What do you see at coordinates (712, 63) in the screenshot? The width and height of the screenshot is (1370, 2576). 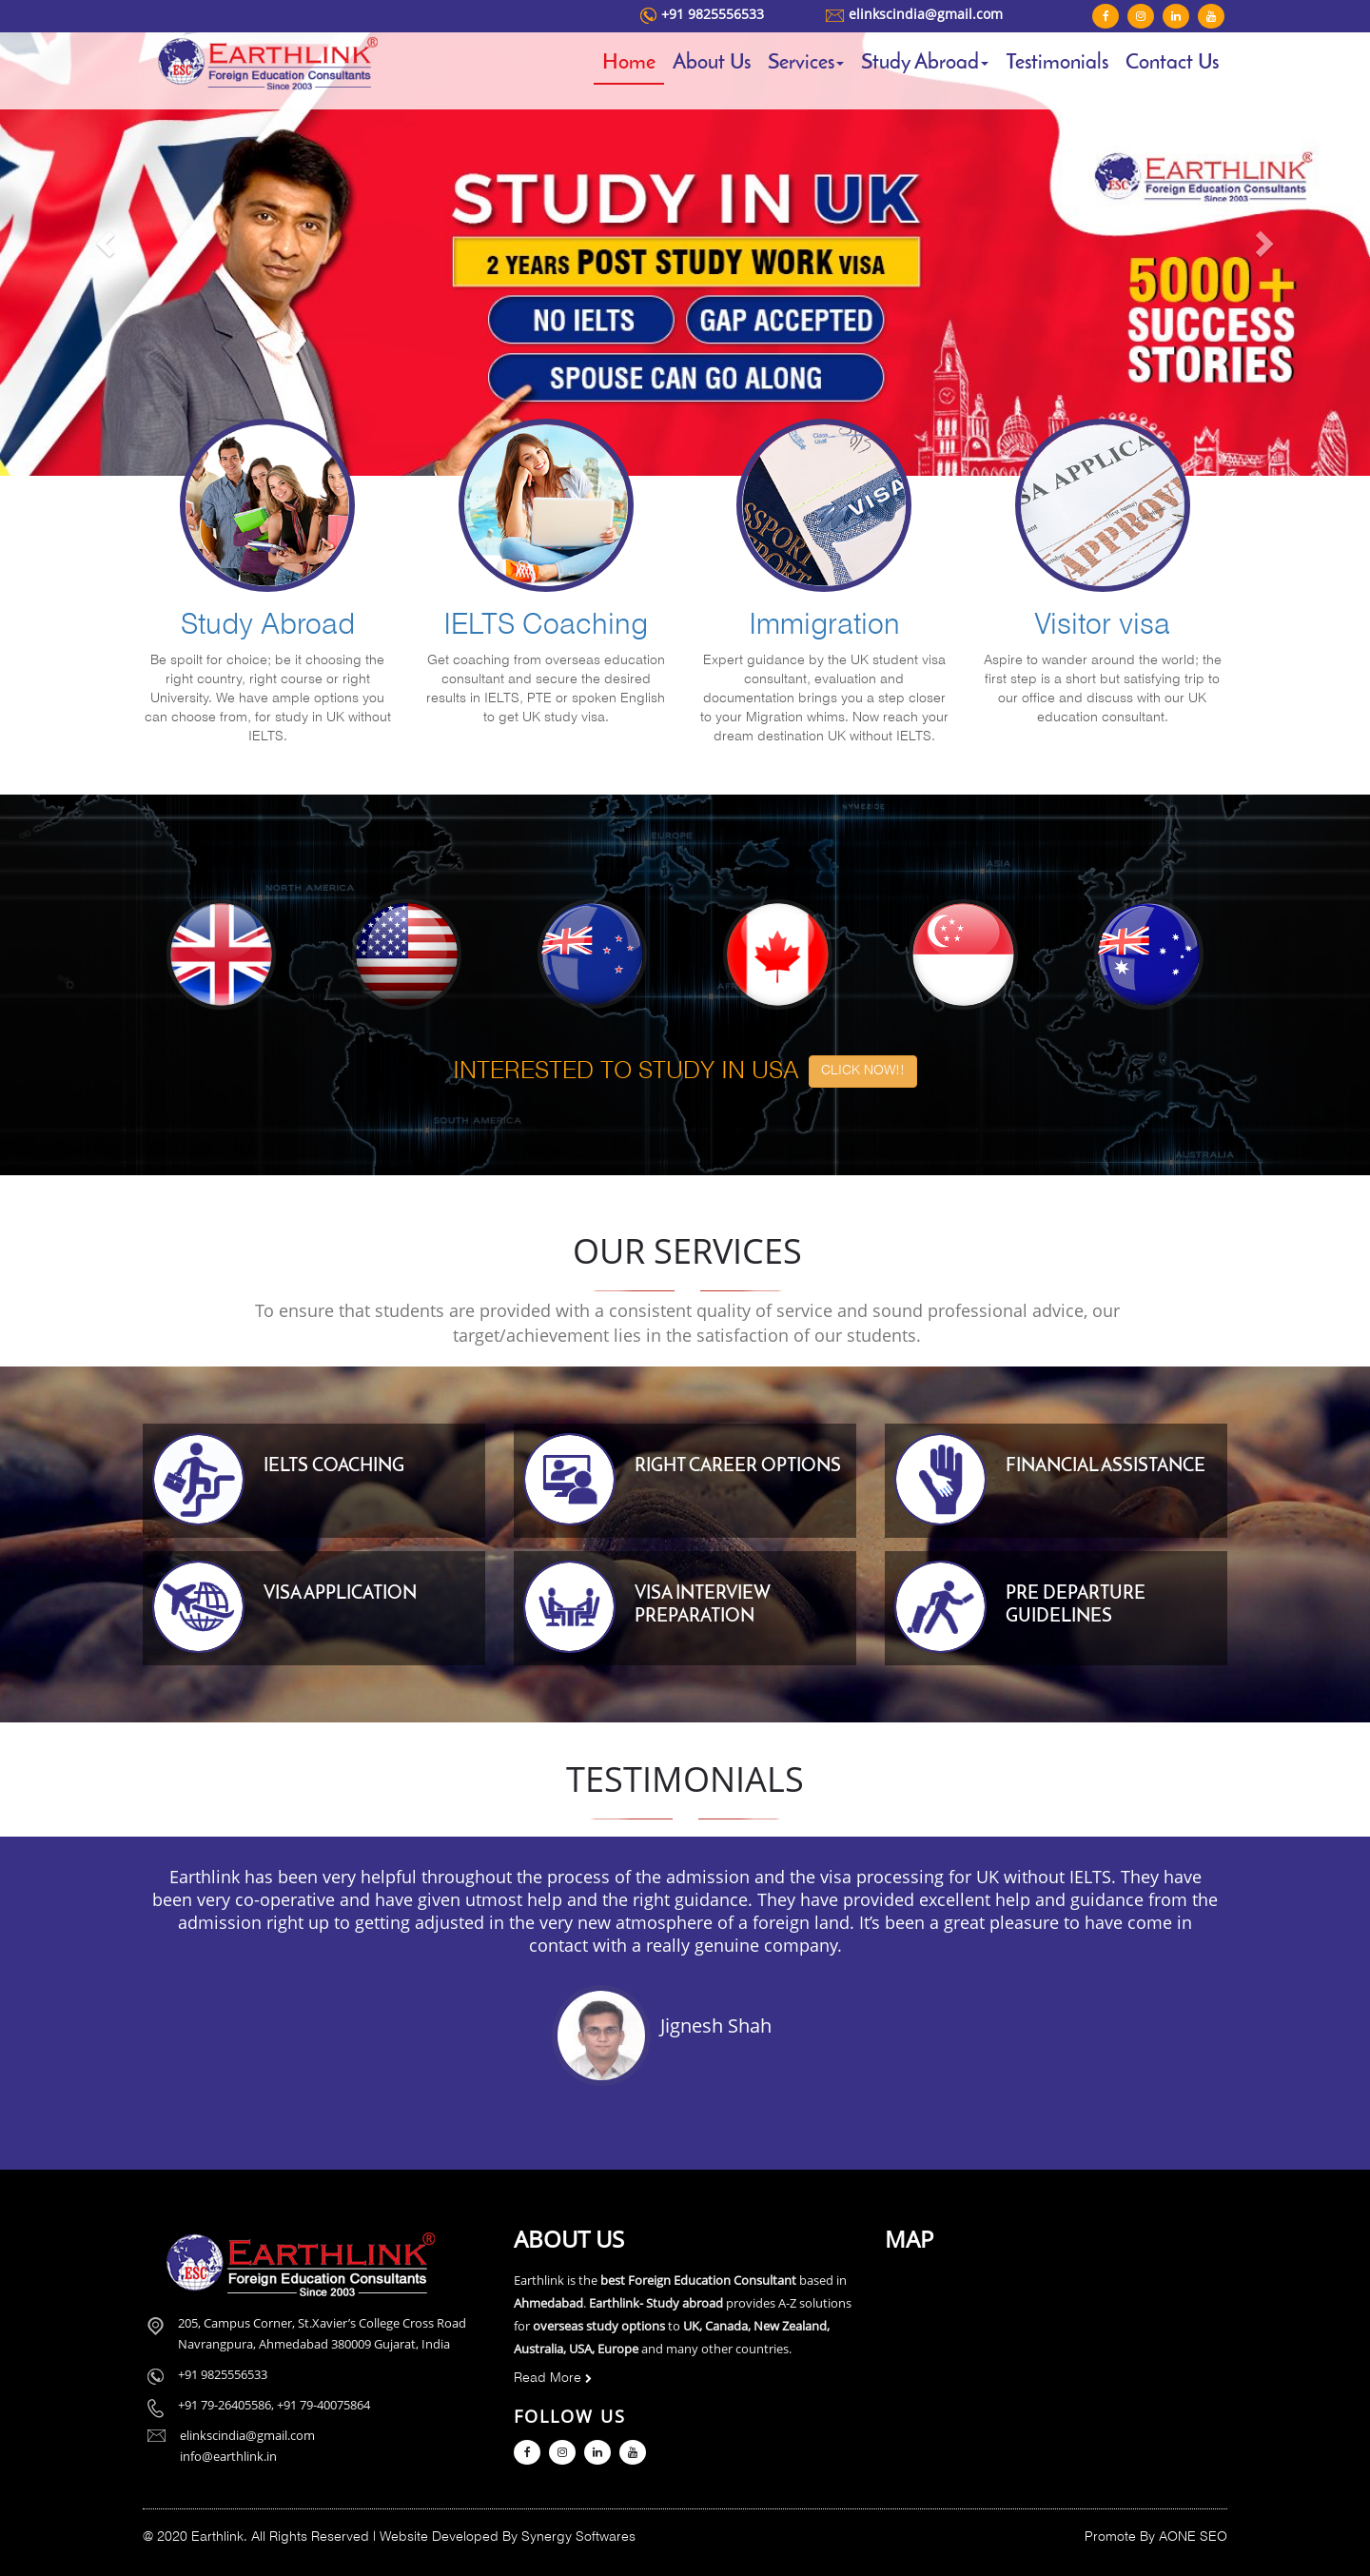 I see `About Us` at bounding box center [712, 63].